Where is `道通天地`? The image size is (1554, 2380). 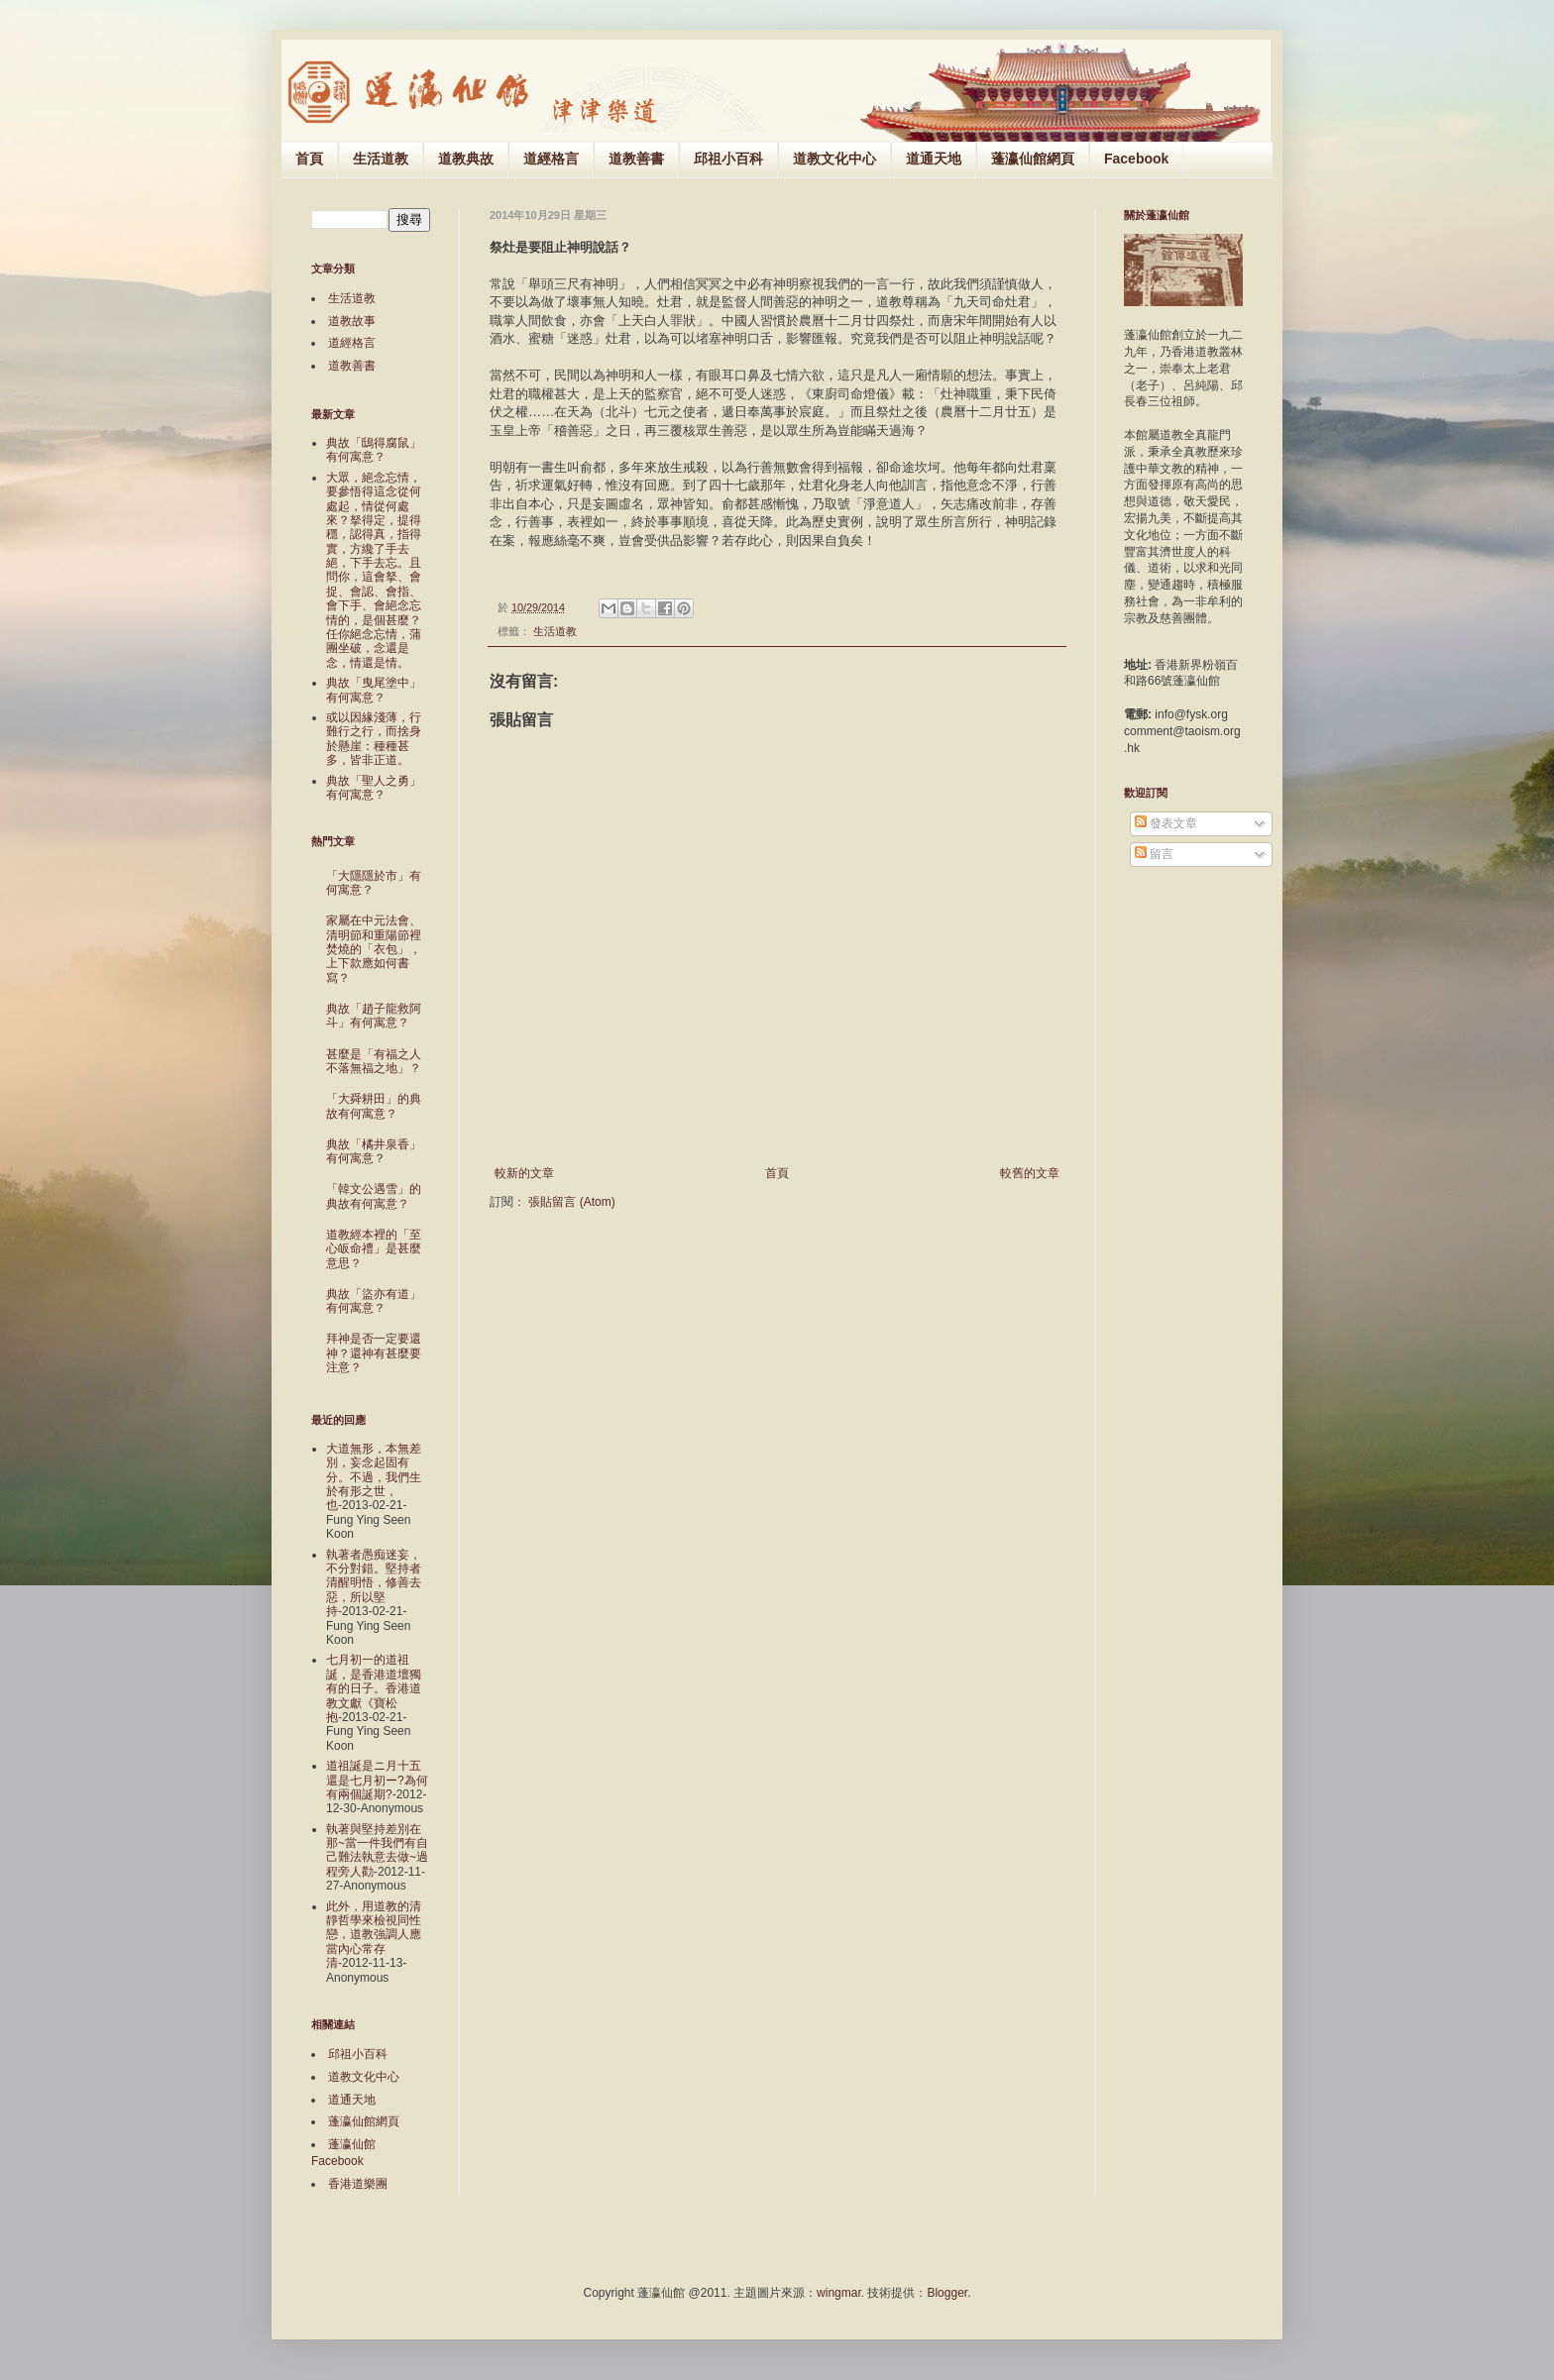 道通天地 is located at coordinates (933, 158).